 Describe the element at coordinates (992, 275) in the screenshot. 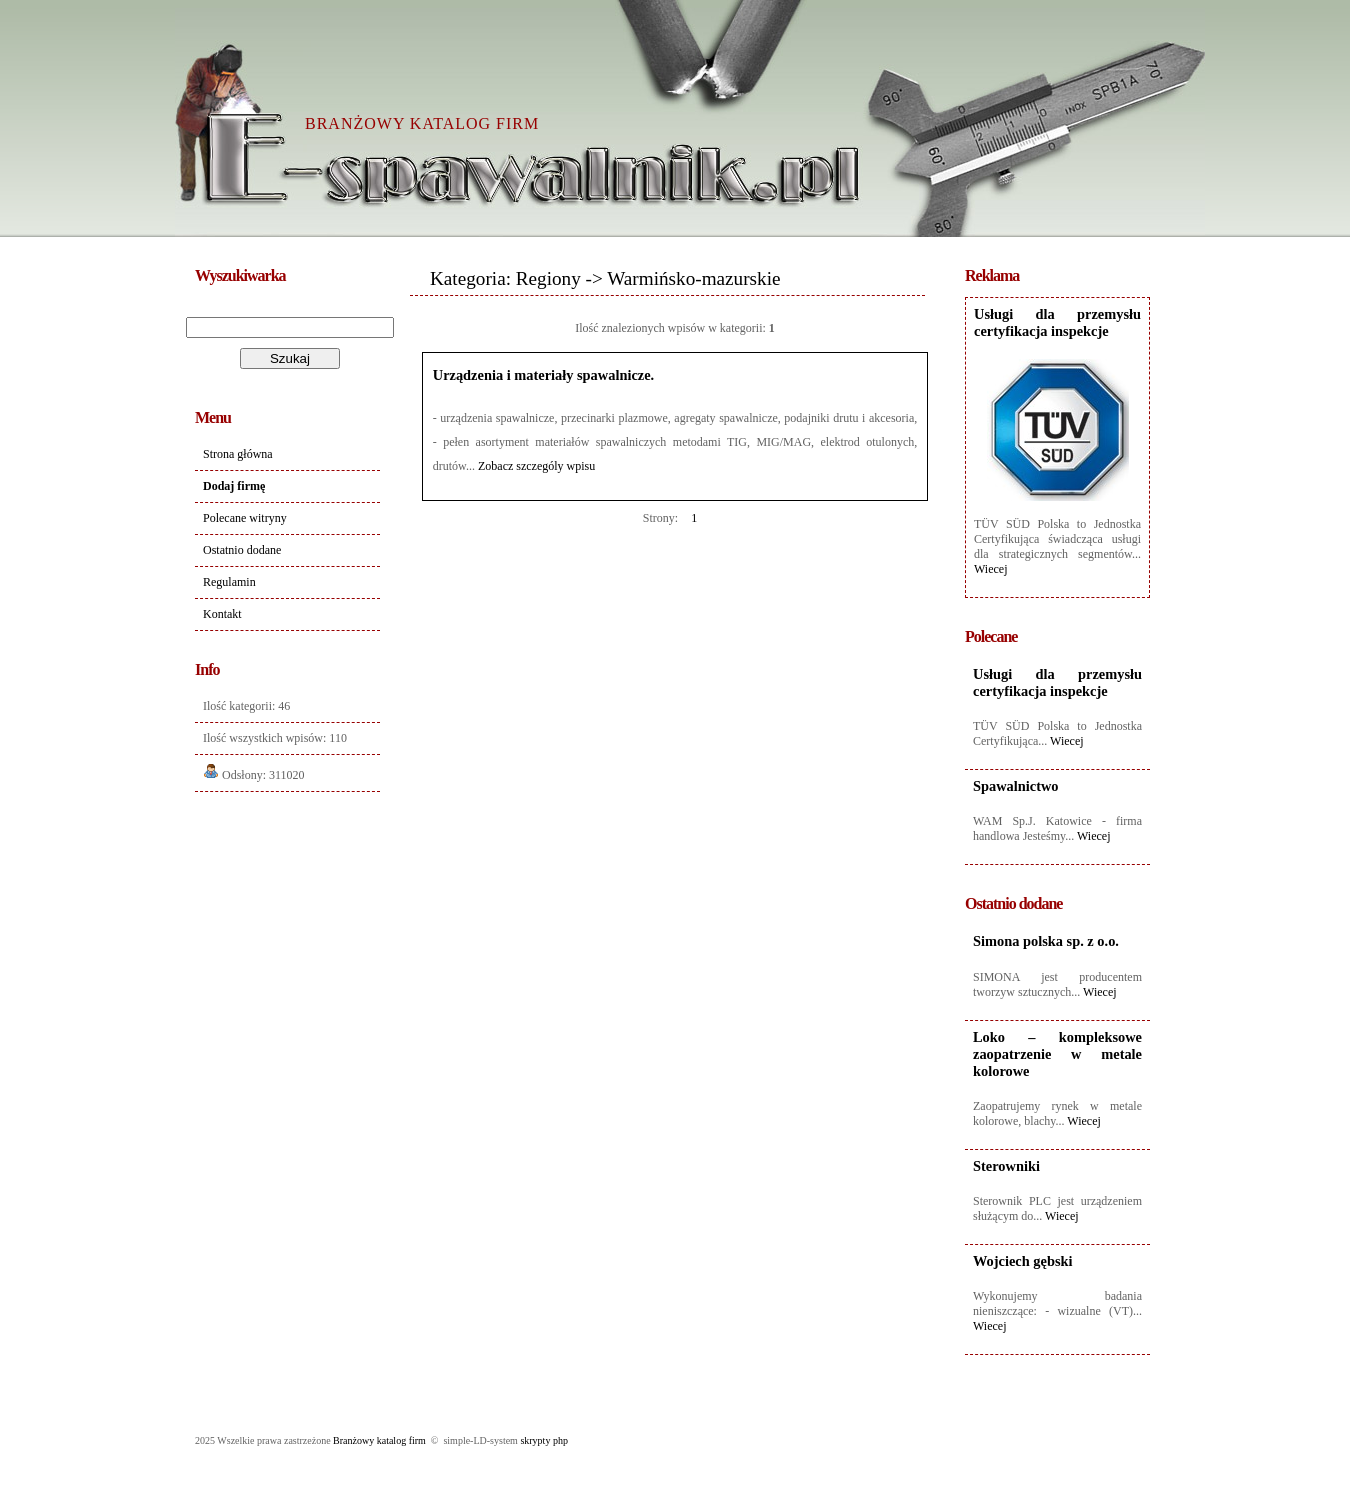

I see `Reklama` at that location.